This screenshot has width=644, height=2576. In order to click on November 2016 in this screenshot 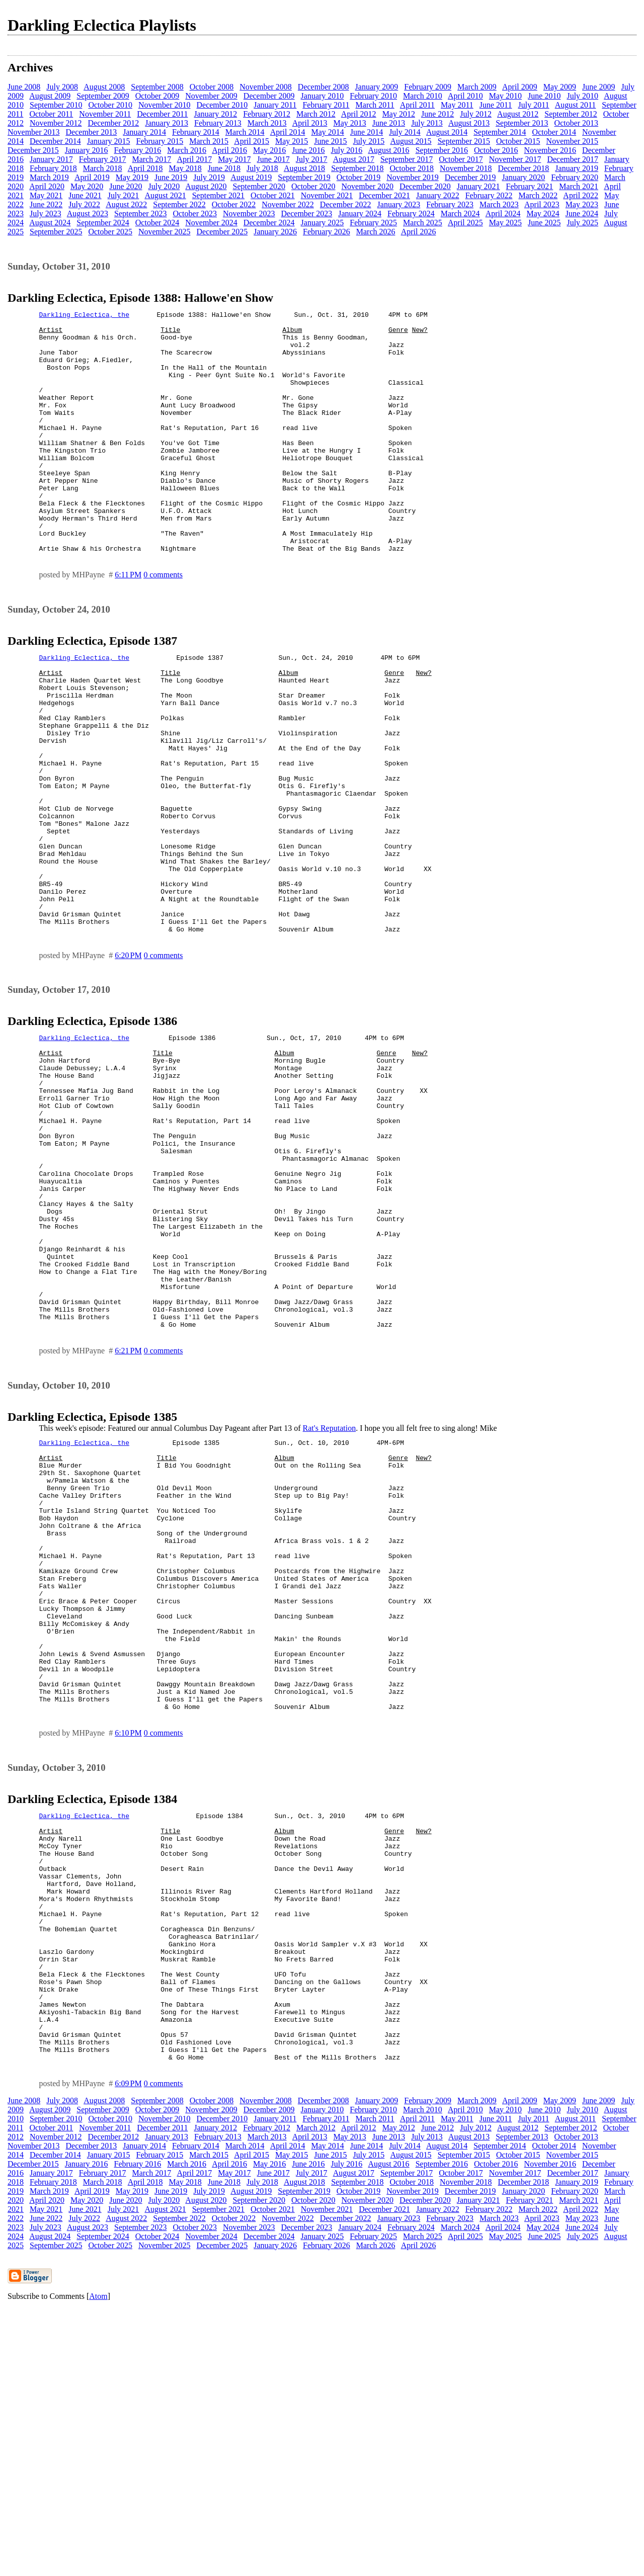, I will do `click(550, 150)`.